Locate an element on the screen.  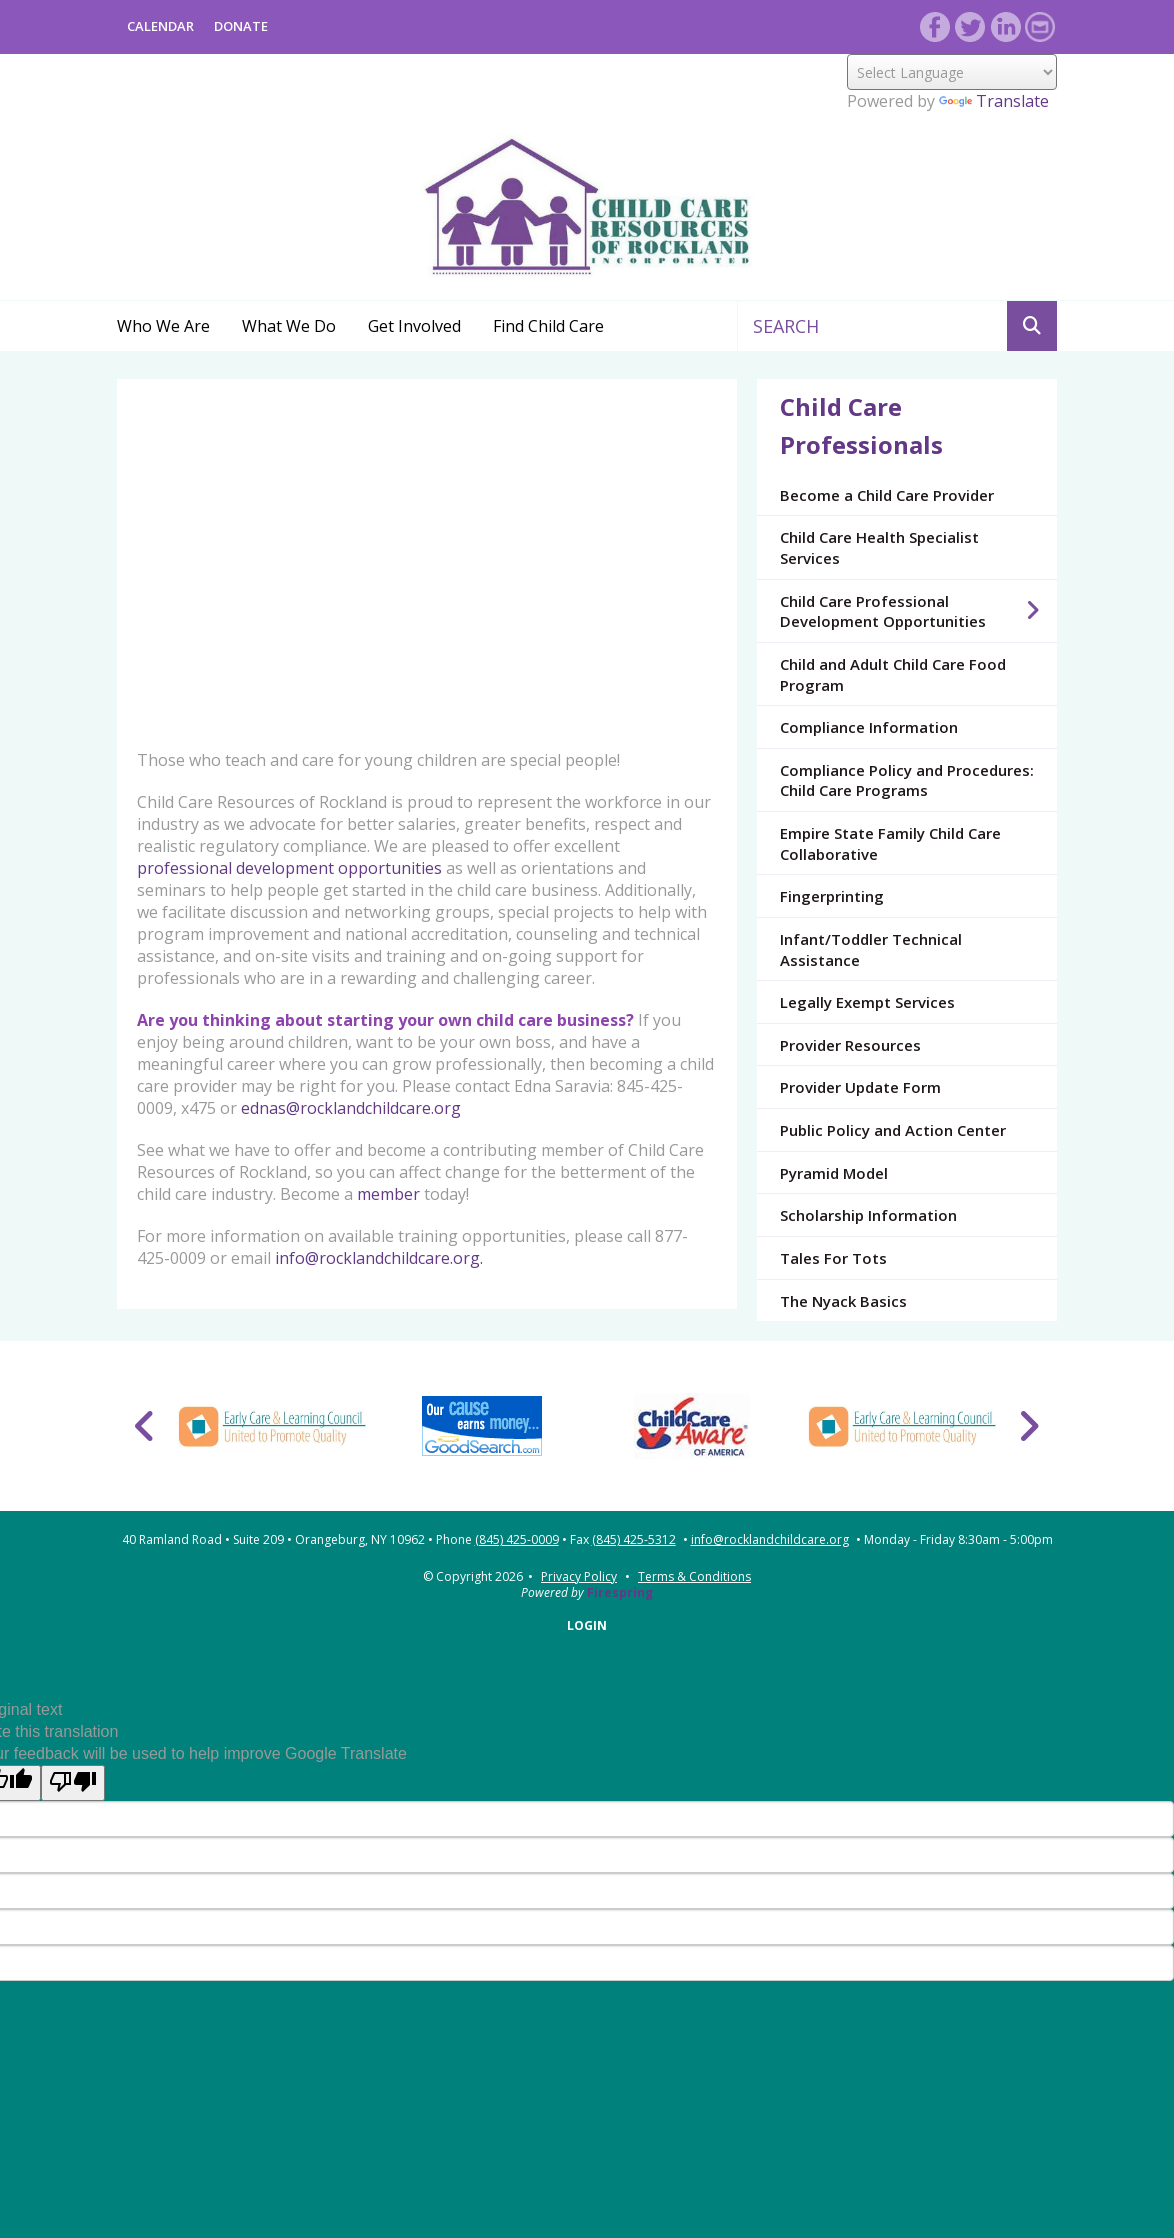
(845) 425-0009 is located at coordinates (517, 1540).